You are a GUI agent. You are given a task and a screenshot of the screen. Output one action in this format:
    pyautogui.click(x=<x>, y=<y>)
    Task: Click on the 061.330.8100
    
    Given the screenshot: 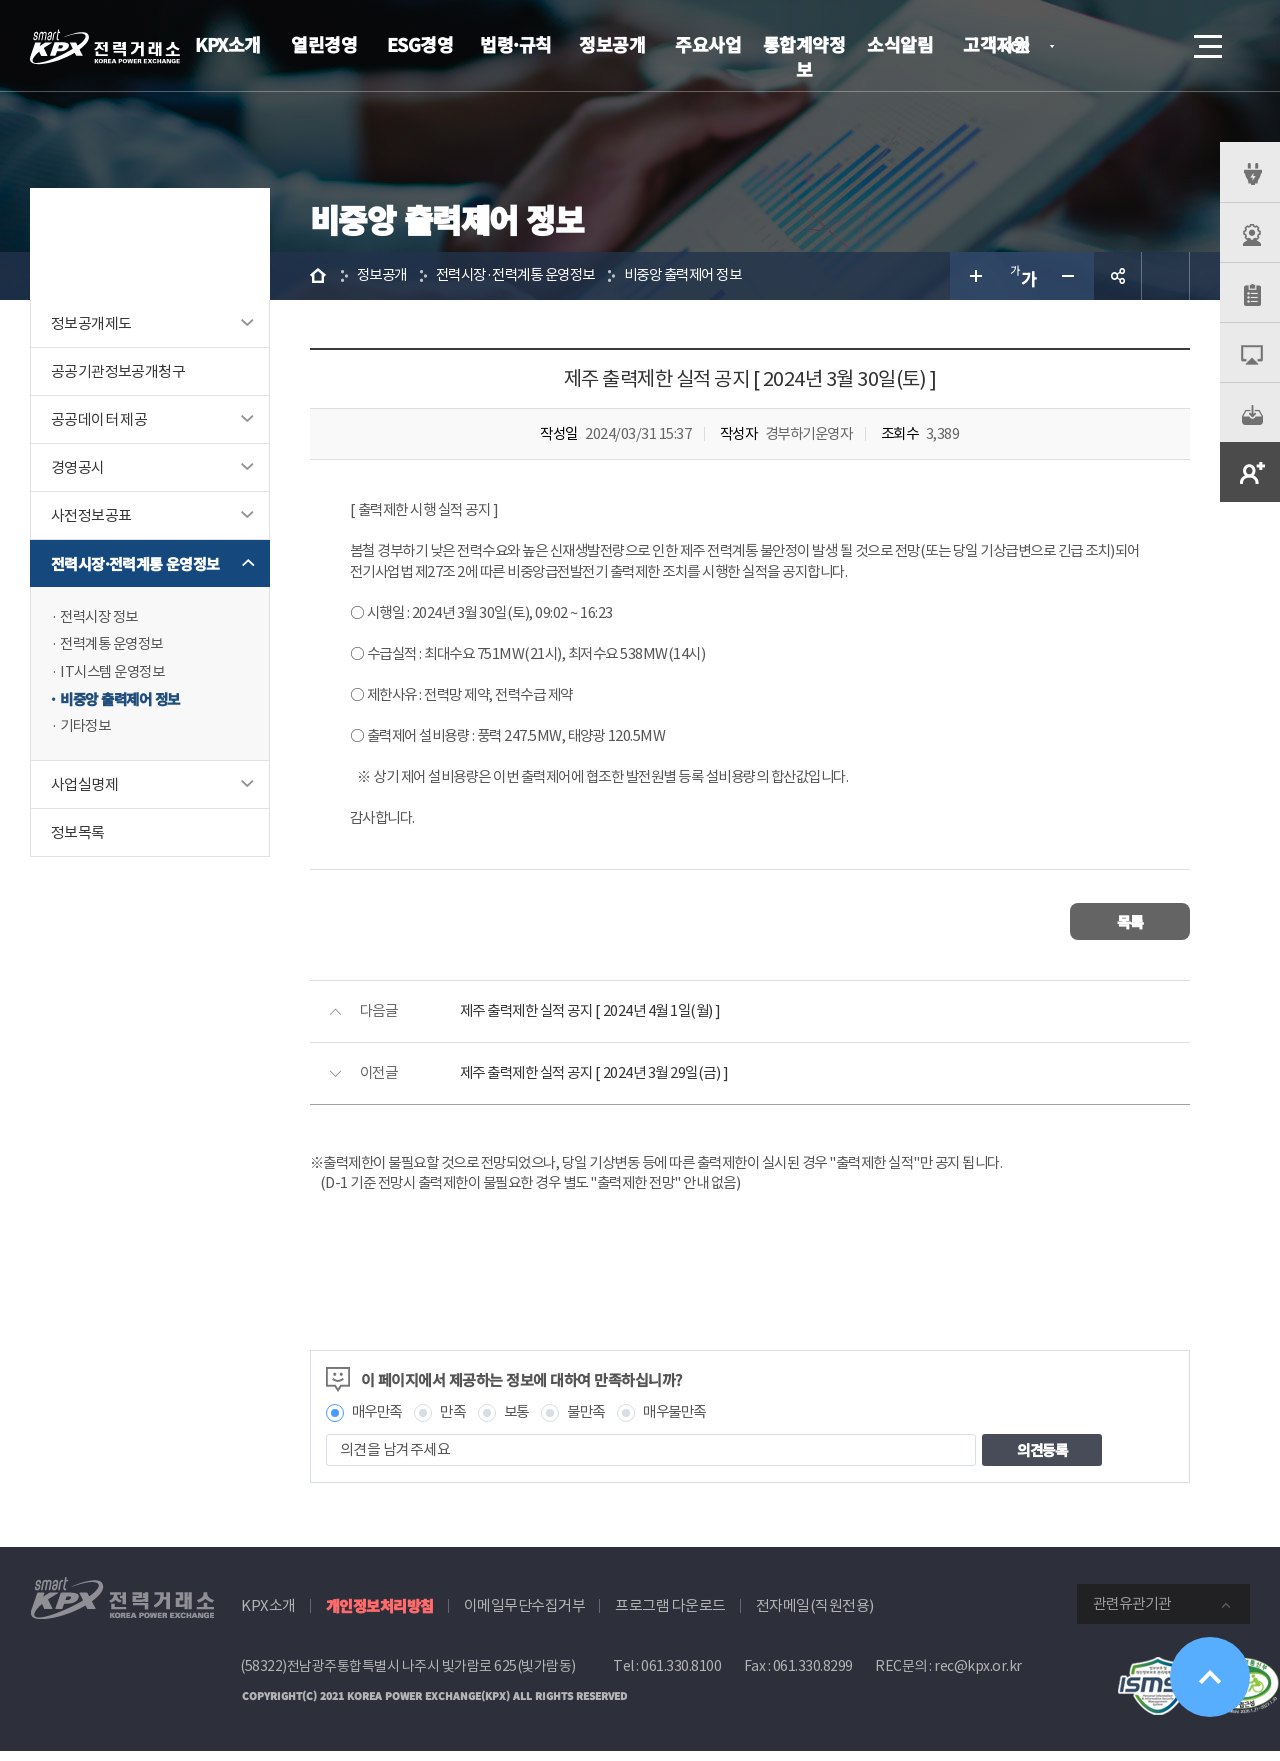 What is the action you would take?
    pyautogui.click(x=681, y=1676)
    